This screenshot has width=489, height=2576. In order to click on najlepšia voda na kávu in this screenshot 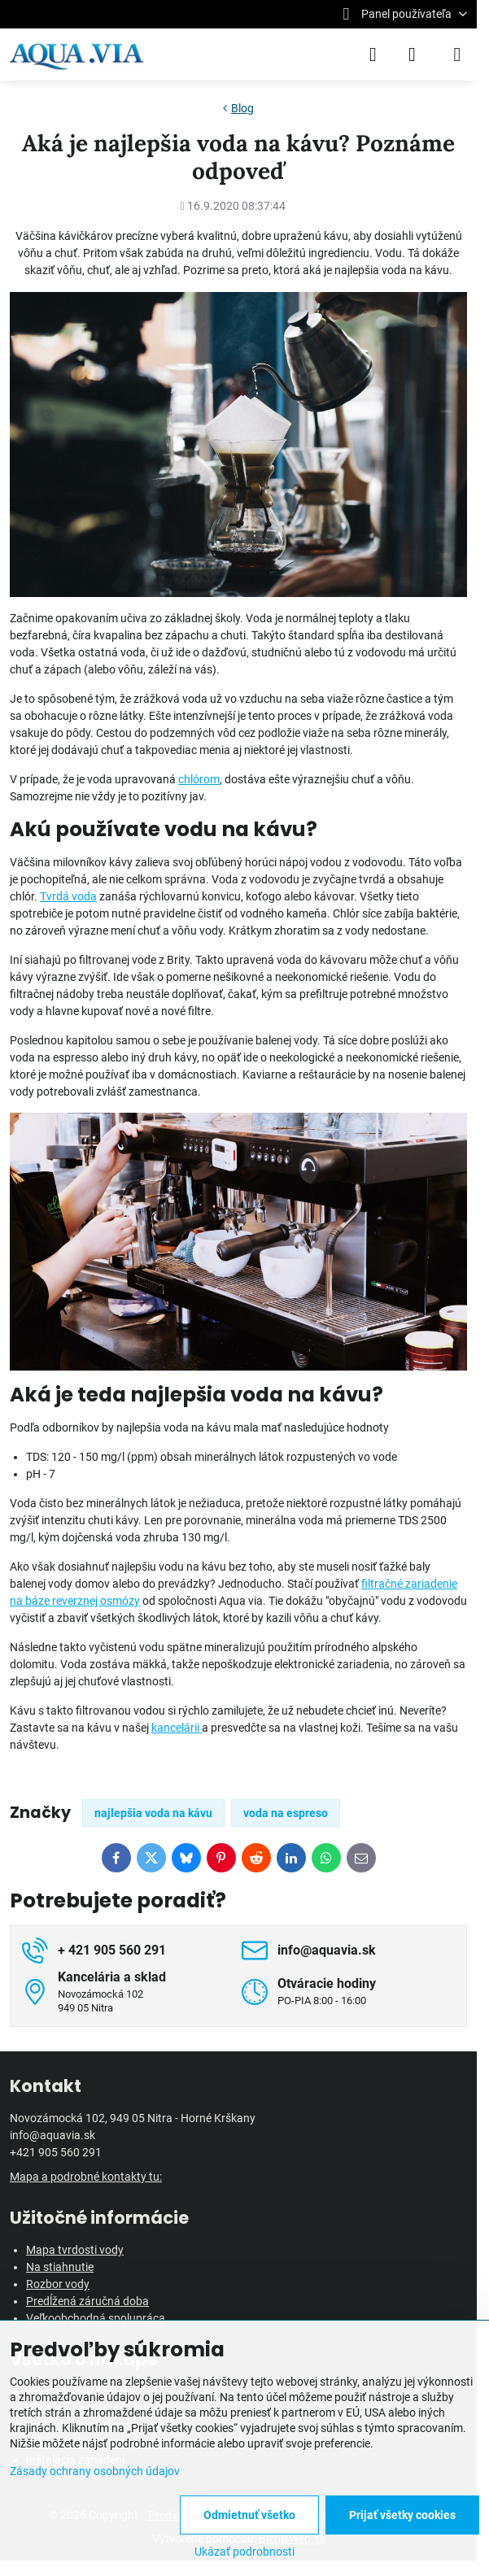, I will do `click(153, 1813)`.